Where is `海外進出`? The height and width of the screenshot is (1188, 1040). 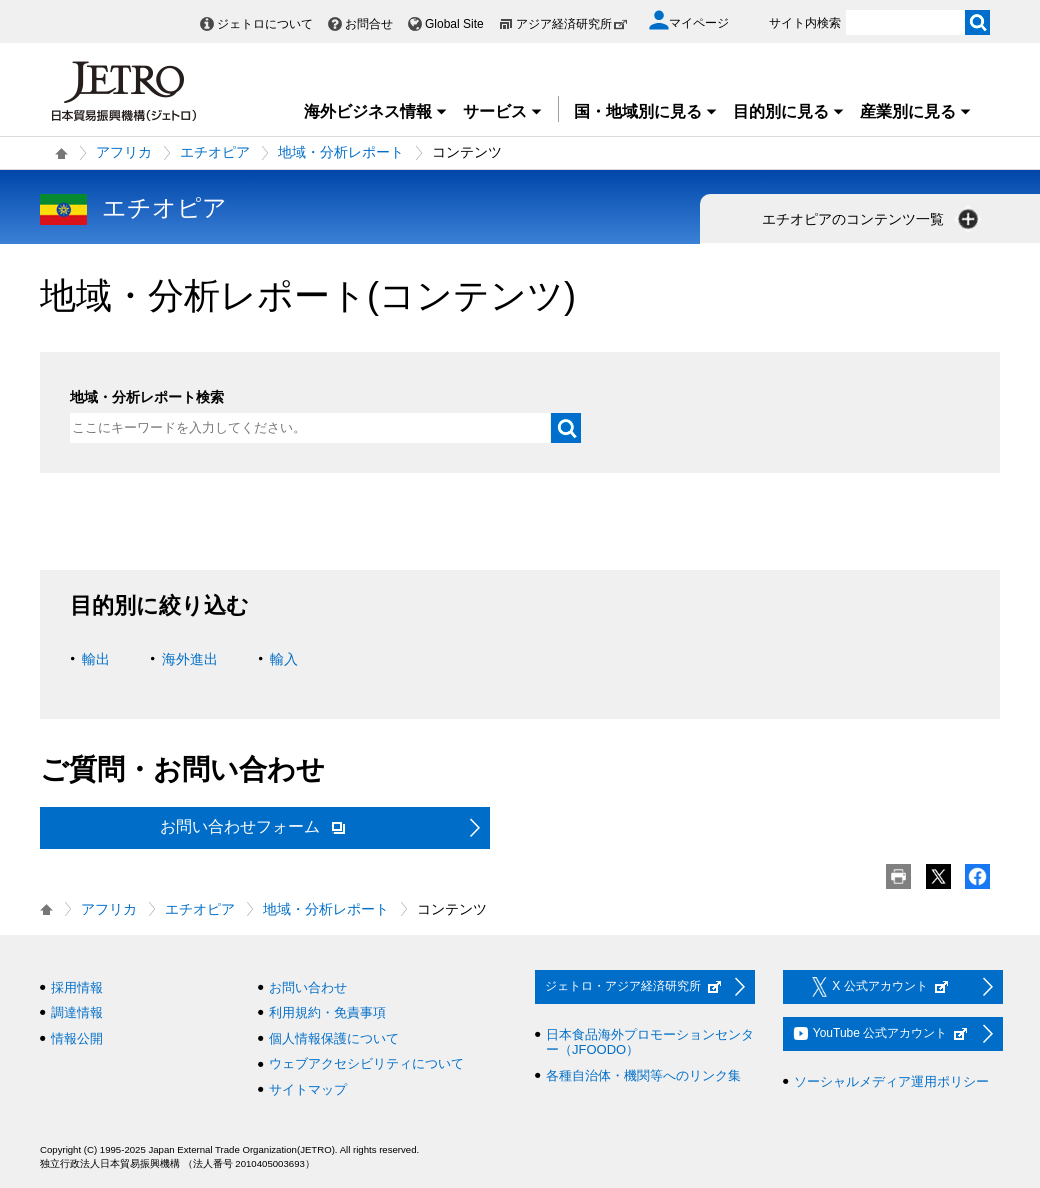
海外進出 is located at coordinates (190, 659).